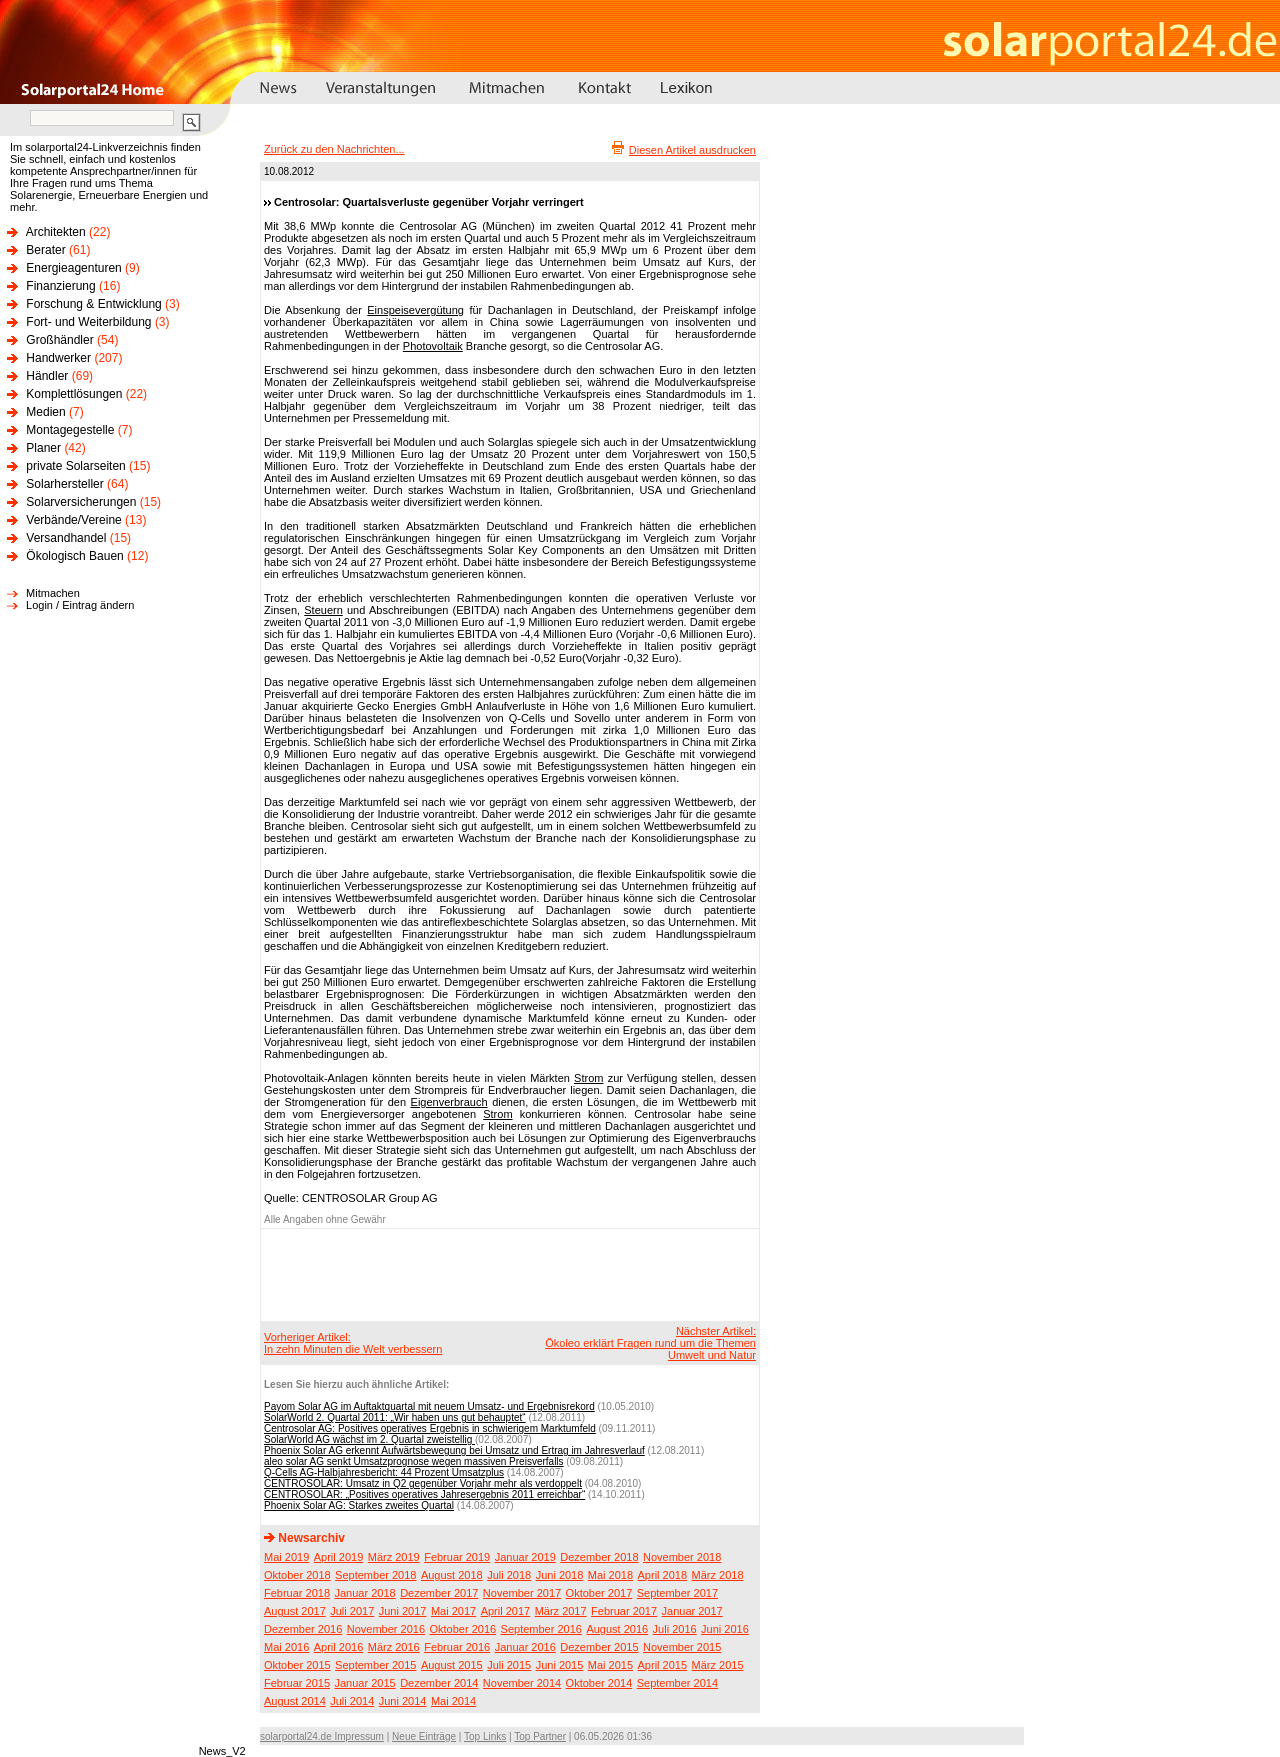 The image size is (1280, 1757). I want to click on Q-Cells AG-Halbjahresbericht: 44 Prozent Umsatzplus, so click(384, 1472).